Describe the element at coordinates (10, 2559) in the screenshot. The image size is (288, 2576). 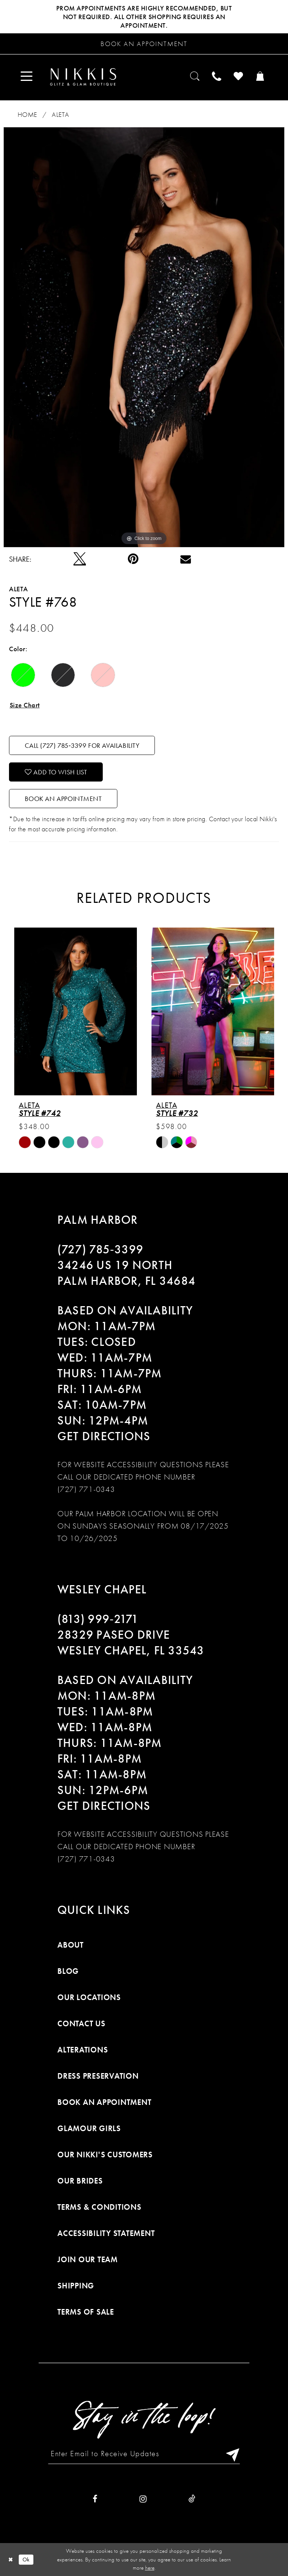
I see `[Close Dialog]` at that location.